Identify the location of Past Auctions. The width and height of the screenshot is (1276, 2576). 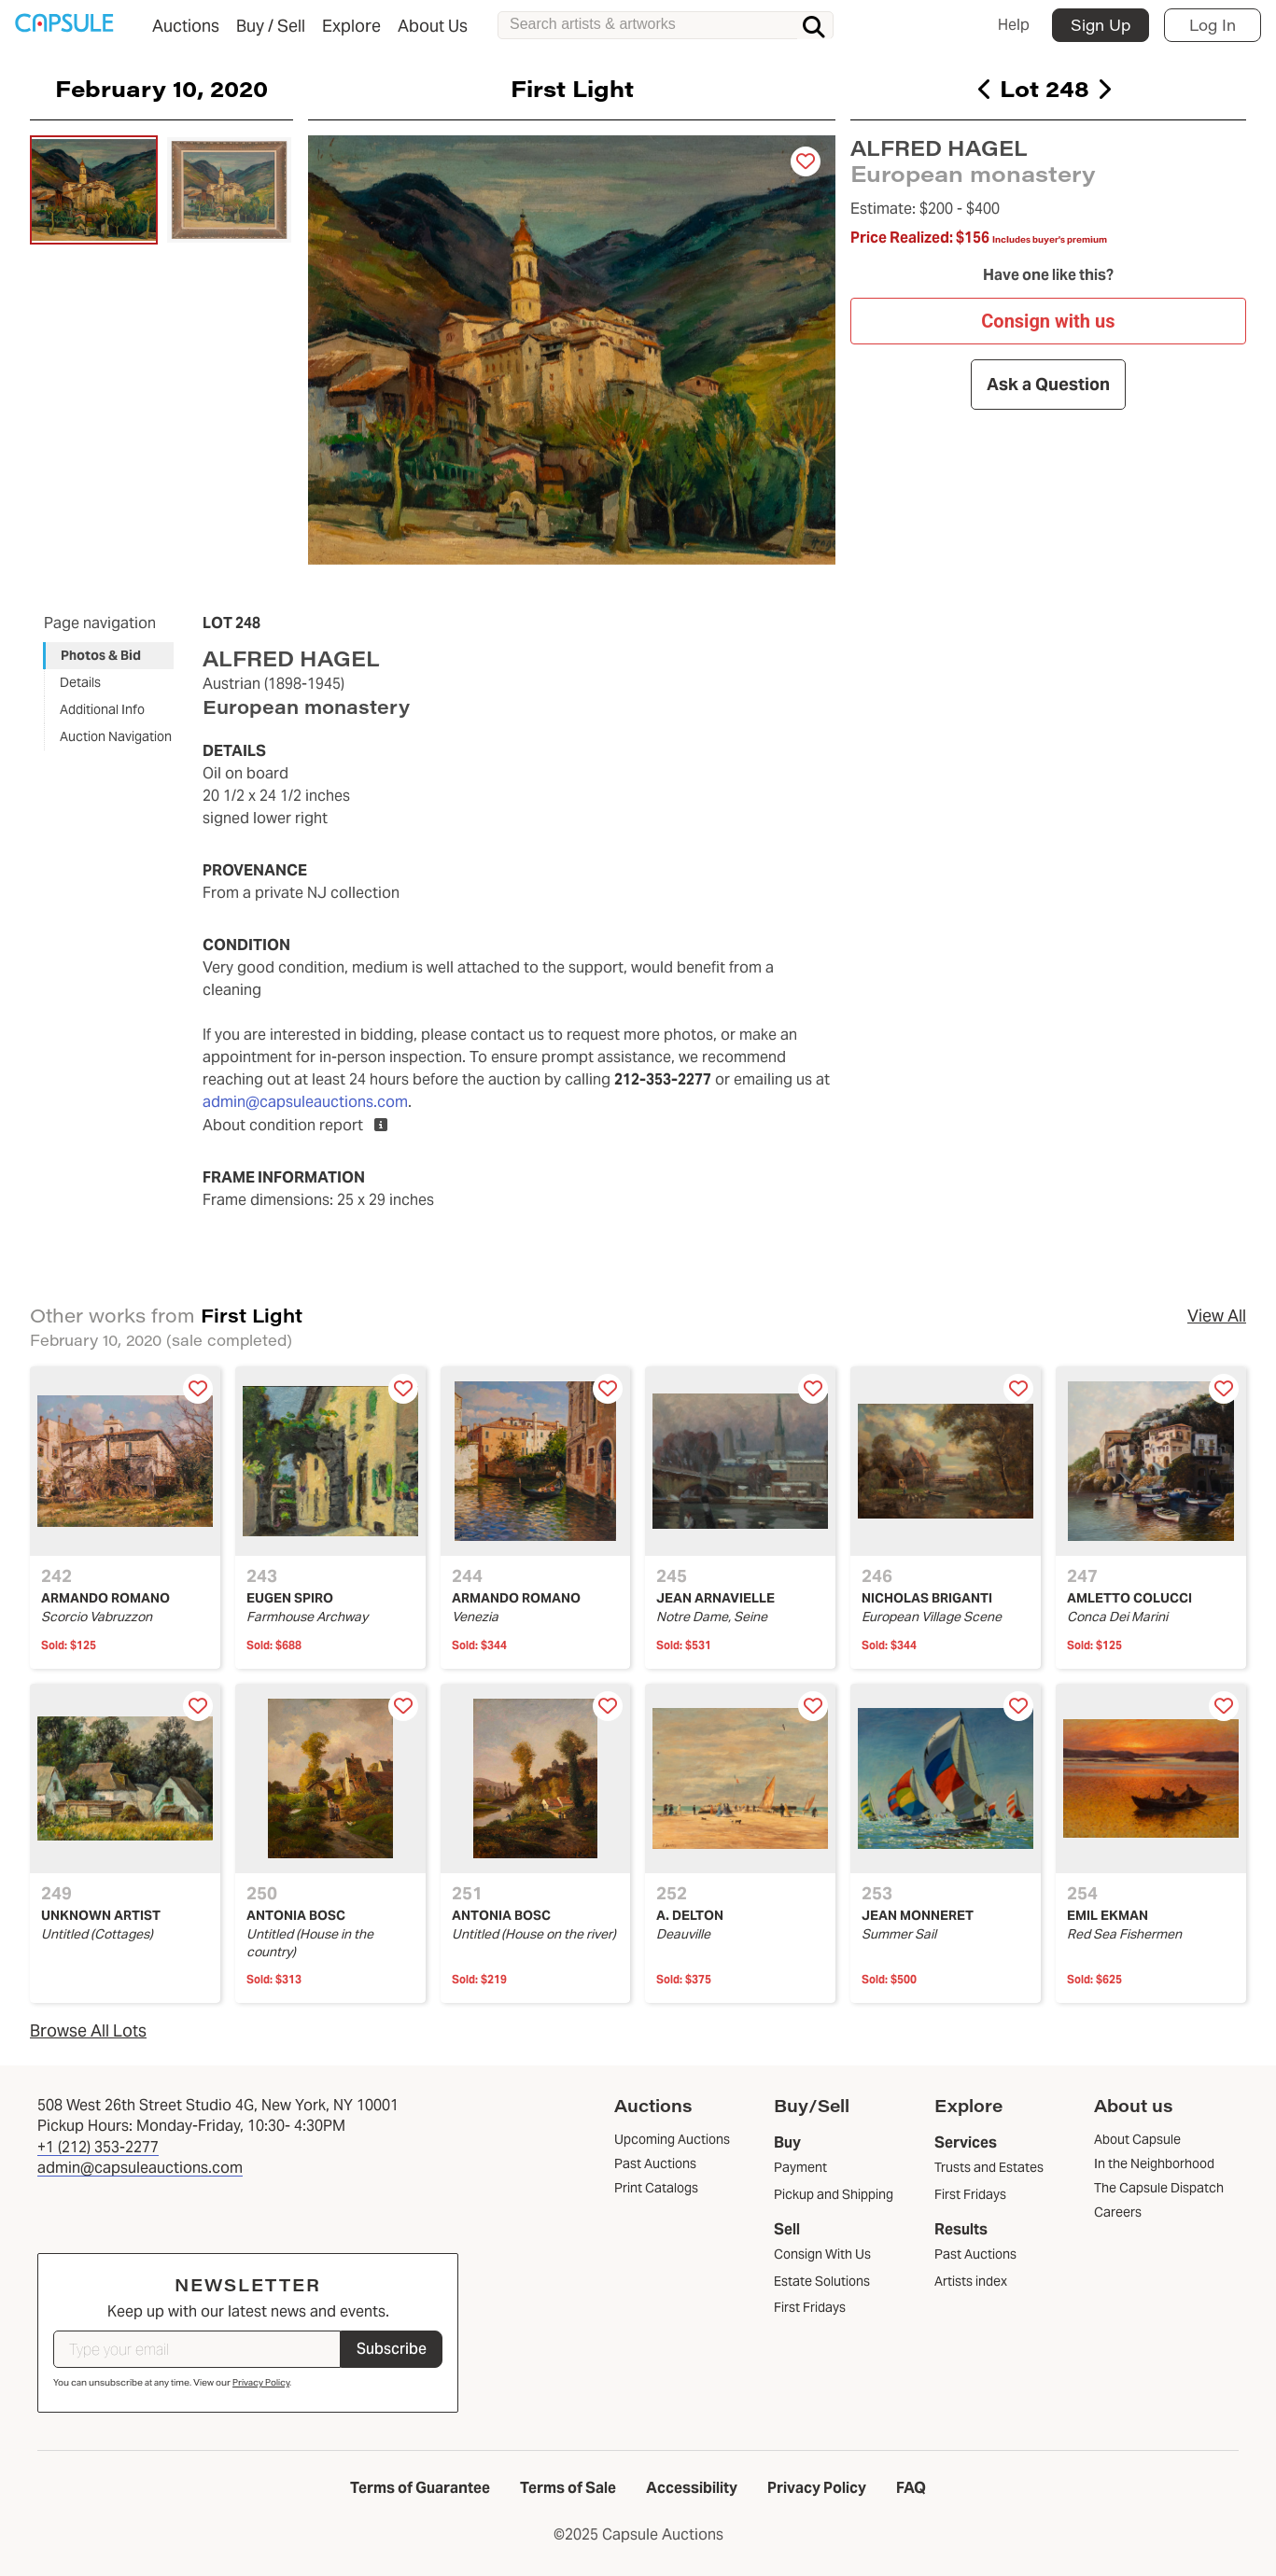
(975, 2254).